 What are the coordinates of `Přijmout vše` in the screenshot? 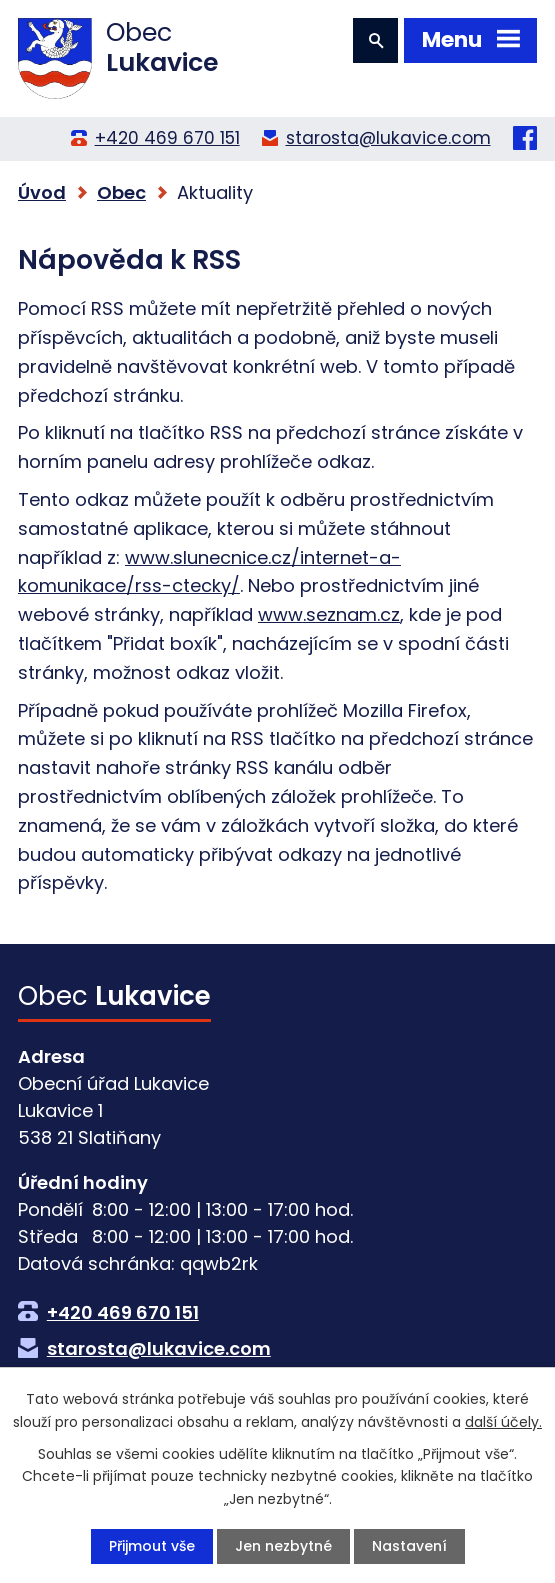 It's located at (152, 1546).